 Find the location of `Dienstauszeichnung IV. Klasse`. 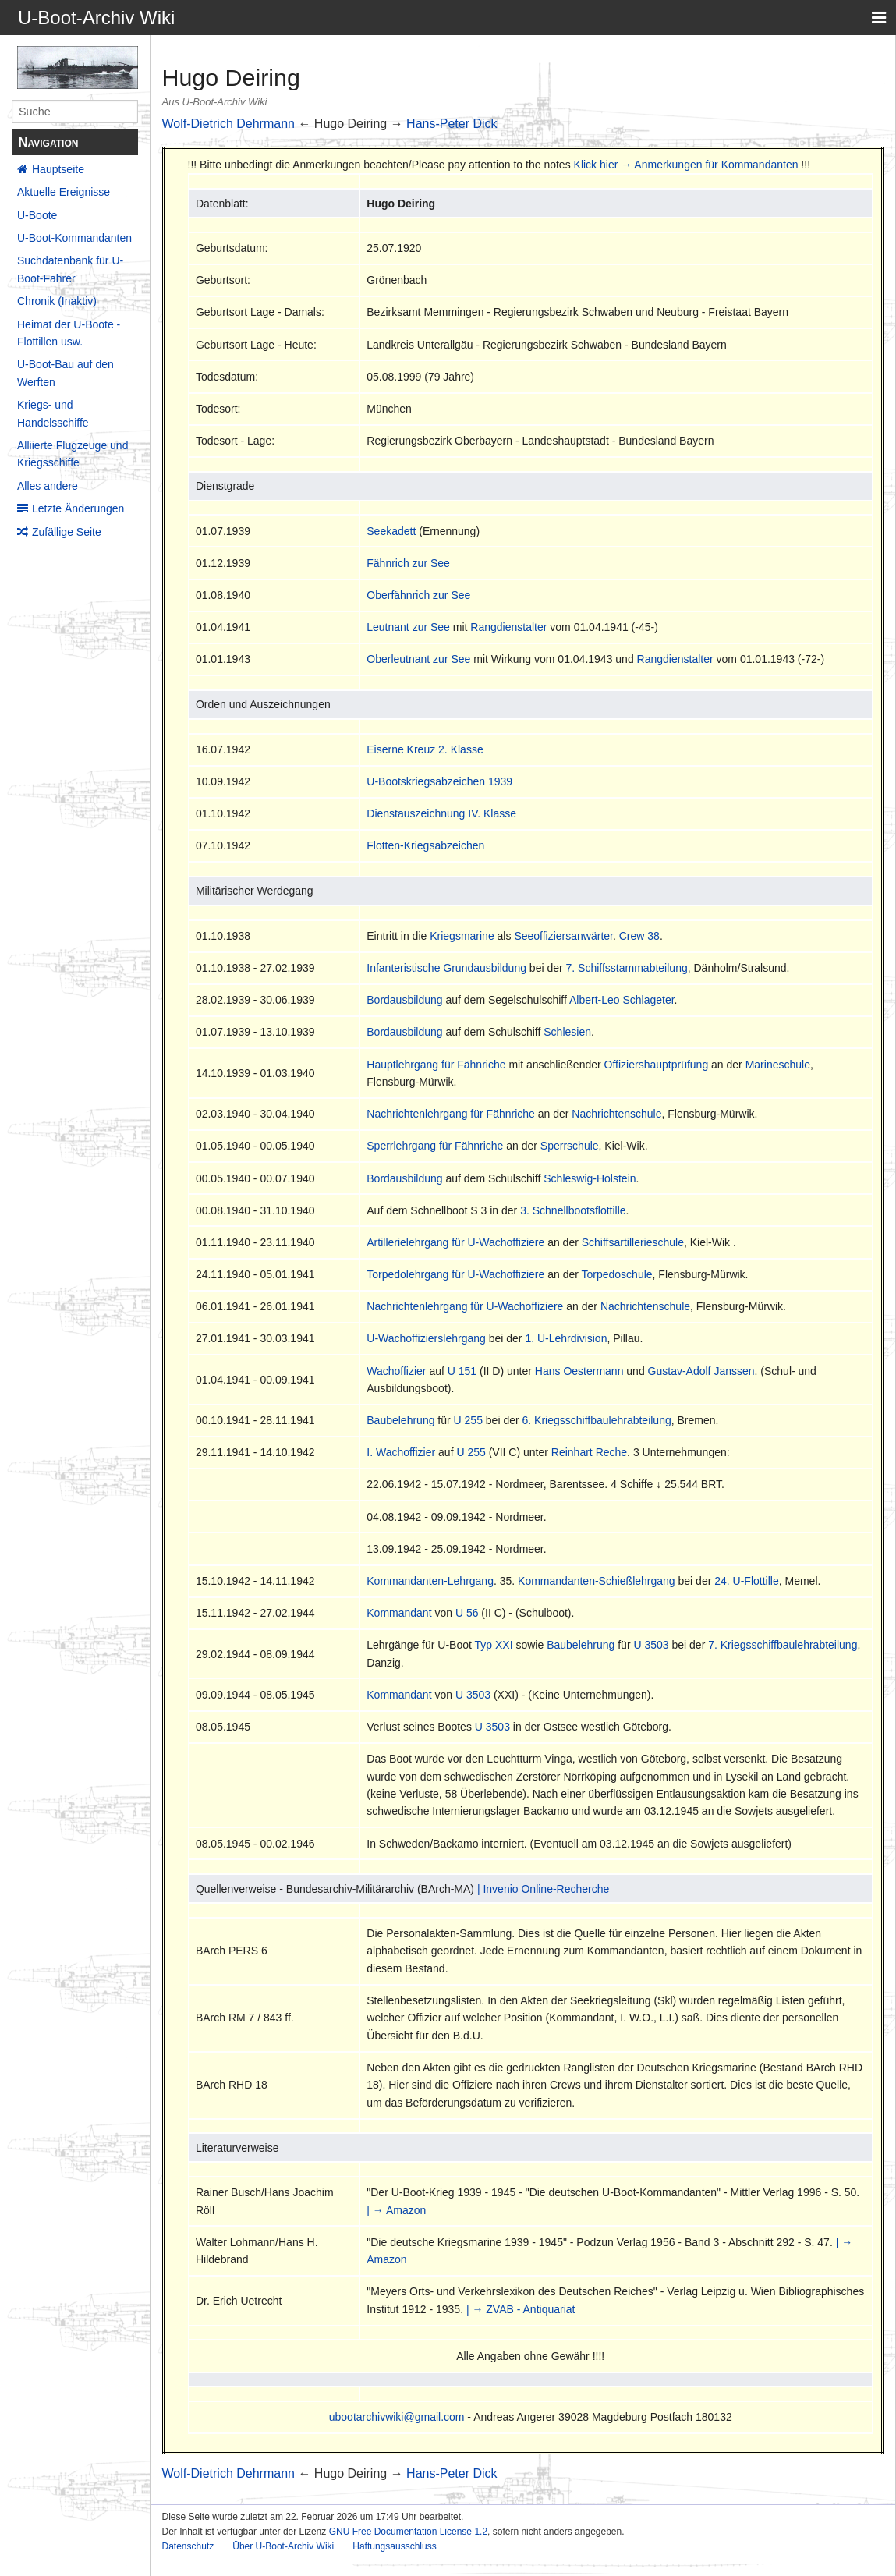

Dienstauszeichnung IV. Klasse is located at coordinates (441, 813).